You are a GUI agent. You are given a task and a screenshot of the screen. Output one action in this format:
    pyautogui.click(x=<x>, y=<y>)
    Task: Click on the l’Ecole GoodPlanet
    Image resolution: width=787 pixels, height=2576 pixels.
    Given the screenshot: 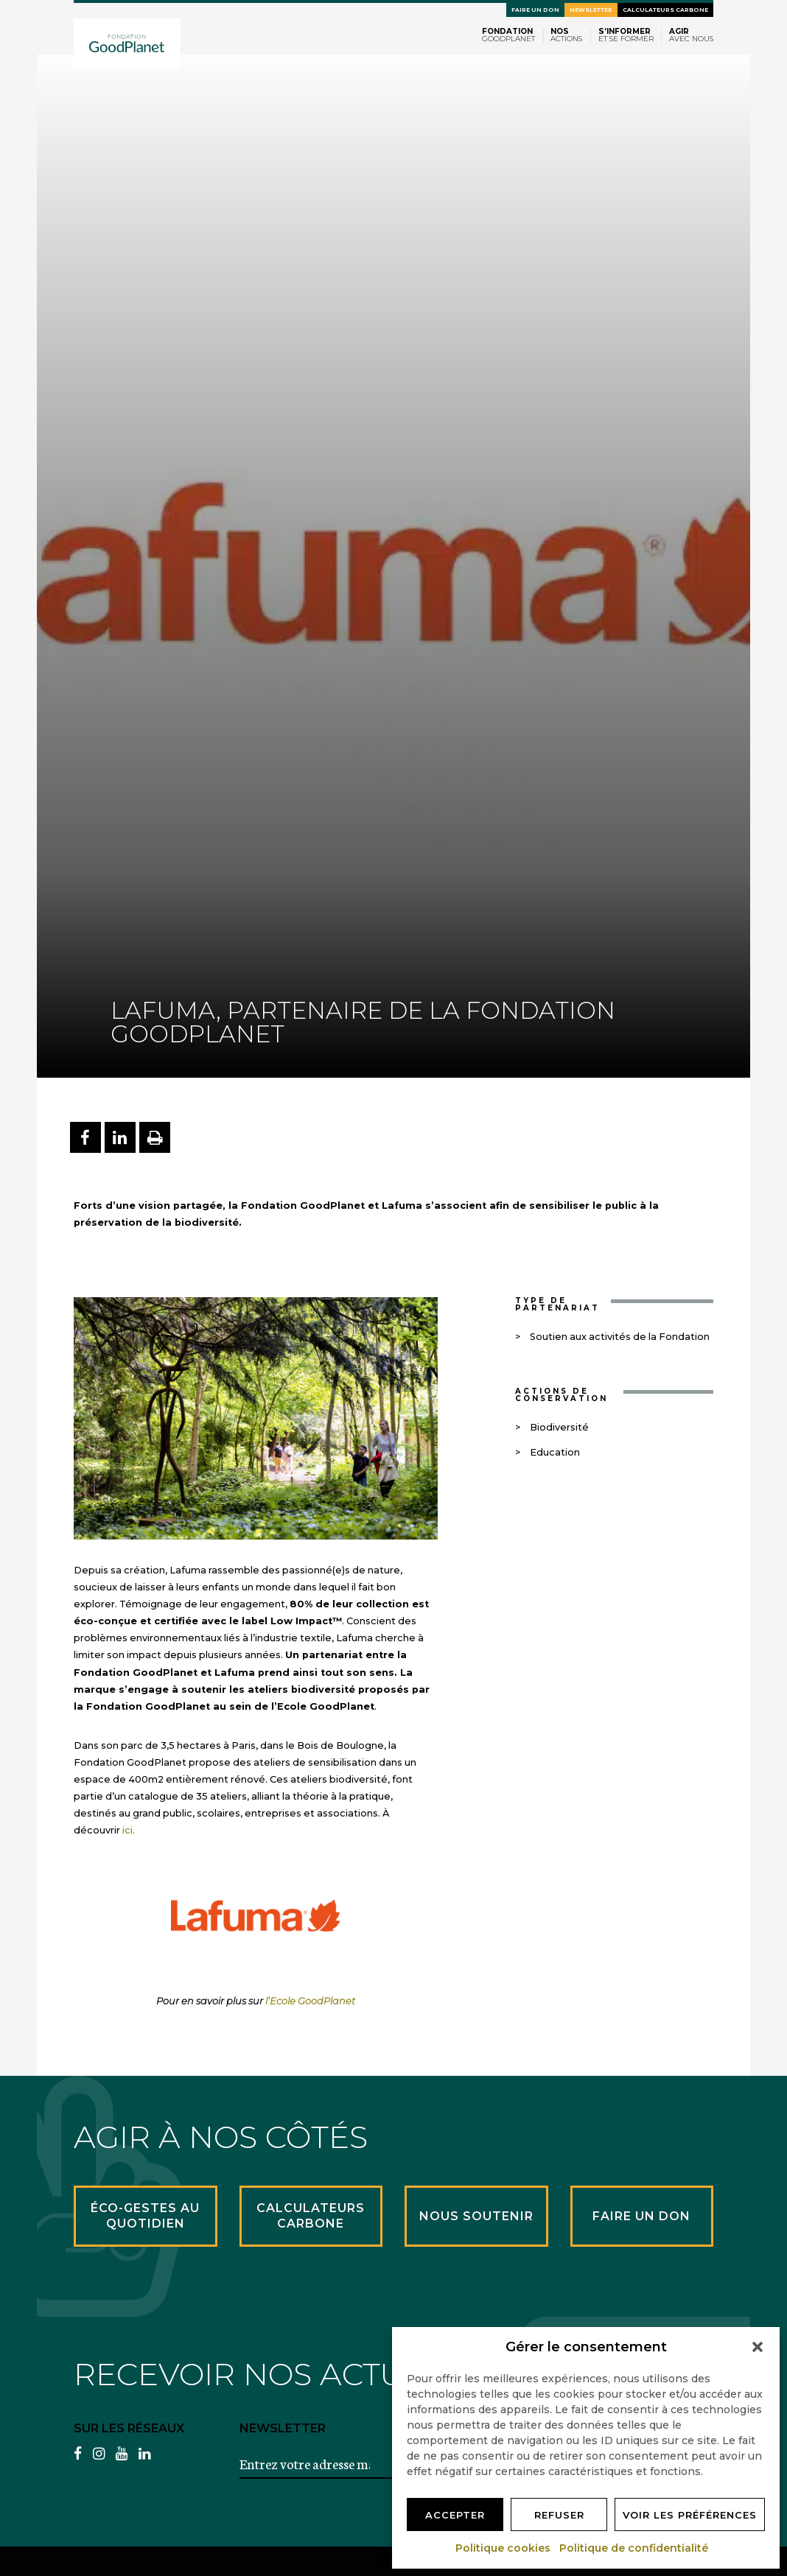 What is the action you would take?
    pyautogui.click(x=310, y=2001)
    